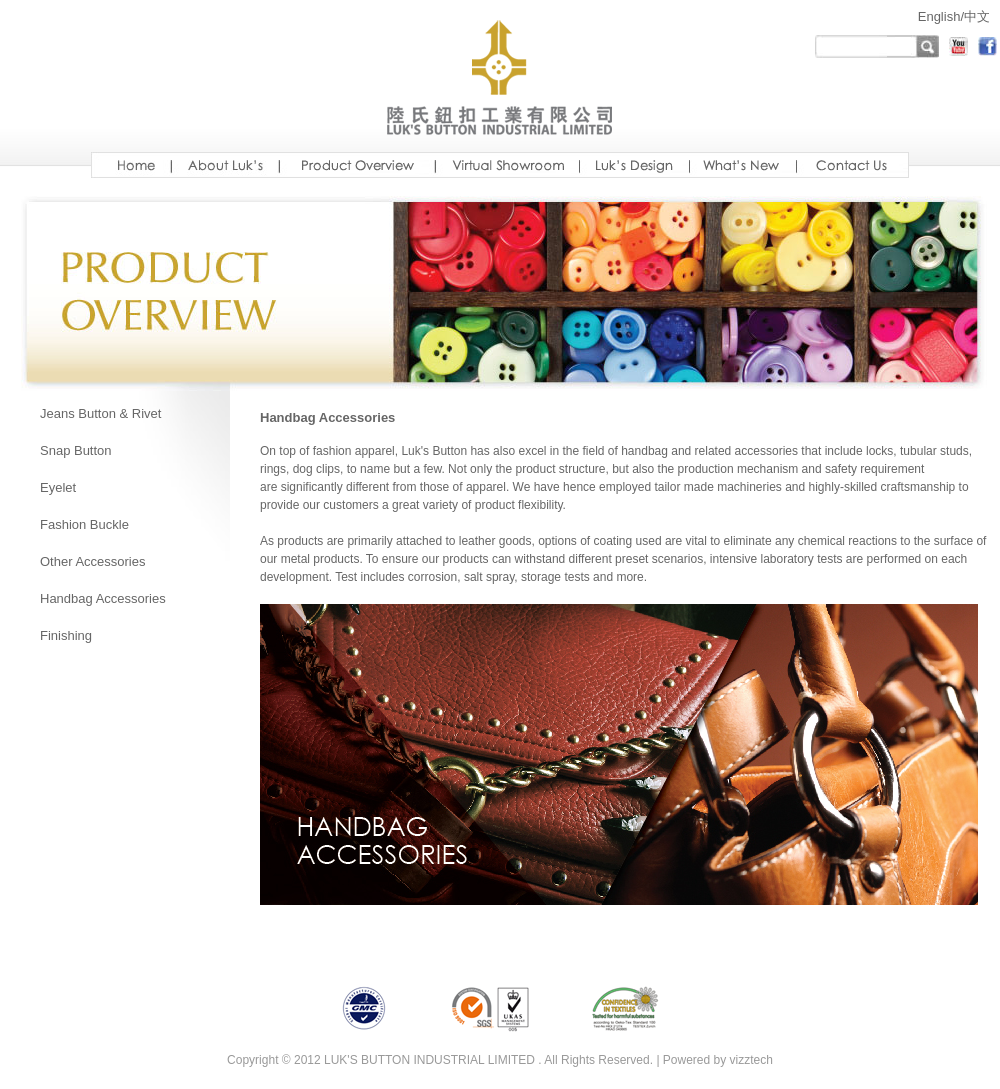 Image resolution: width=1000 pixels, height=1089 pixels. I want to click on English, so click(939, 16).